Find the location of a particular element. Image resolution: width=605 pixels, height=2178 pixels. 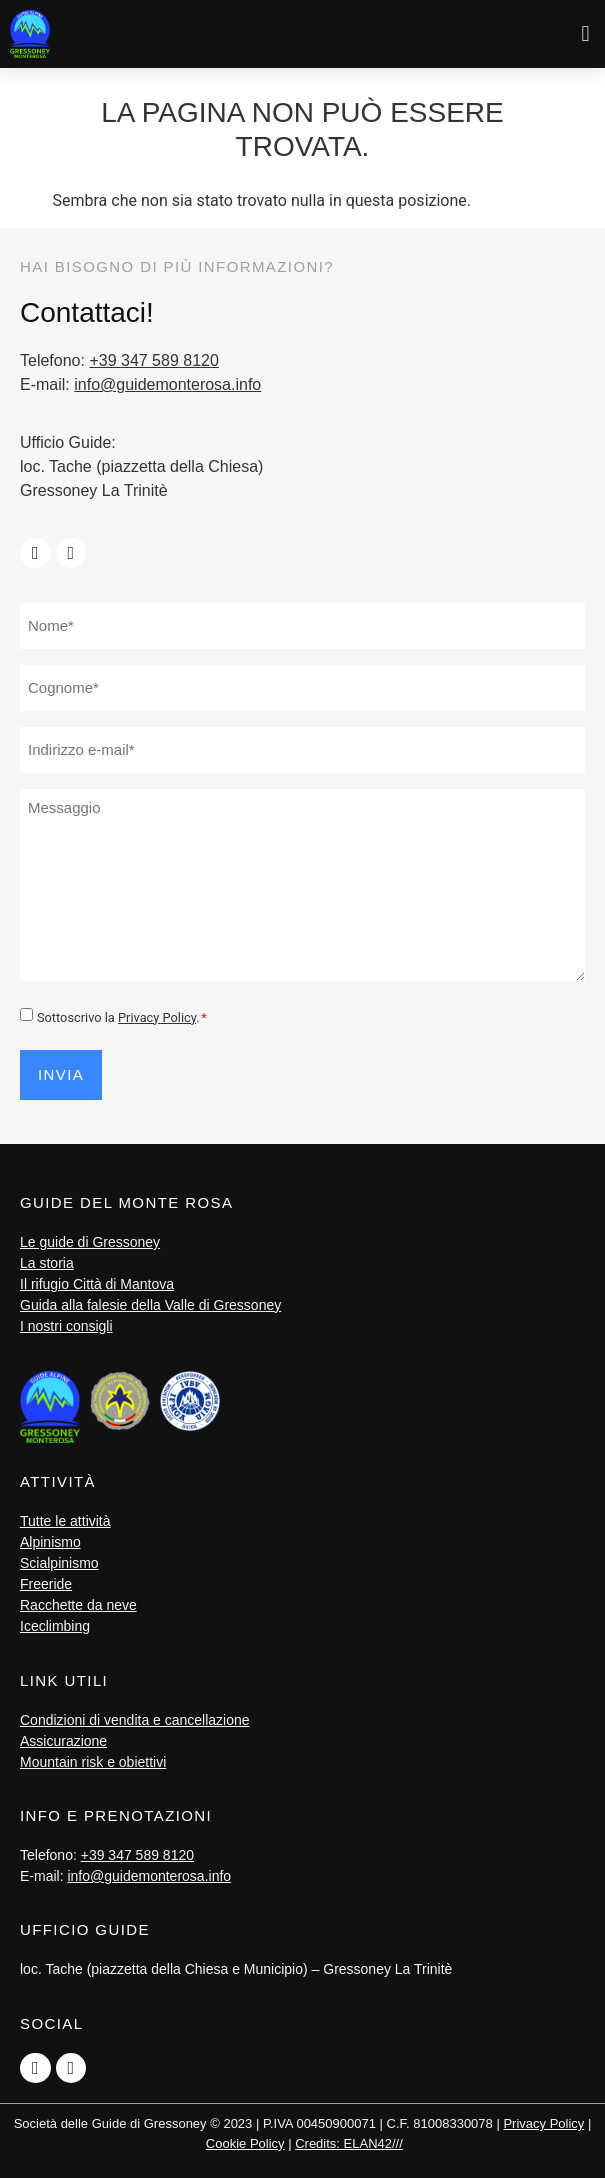

Privacy Policy is located at coordinates (157, 1017).